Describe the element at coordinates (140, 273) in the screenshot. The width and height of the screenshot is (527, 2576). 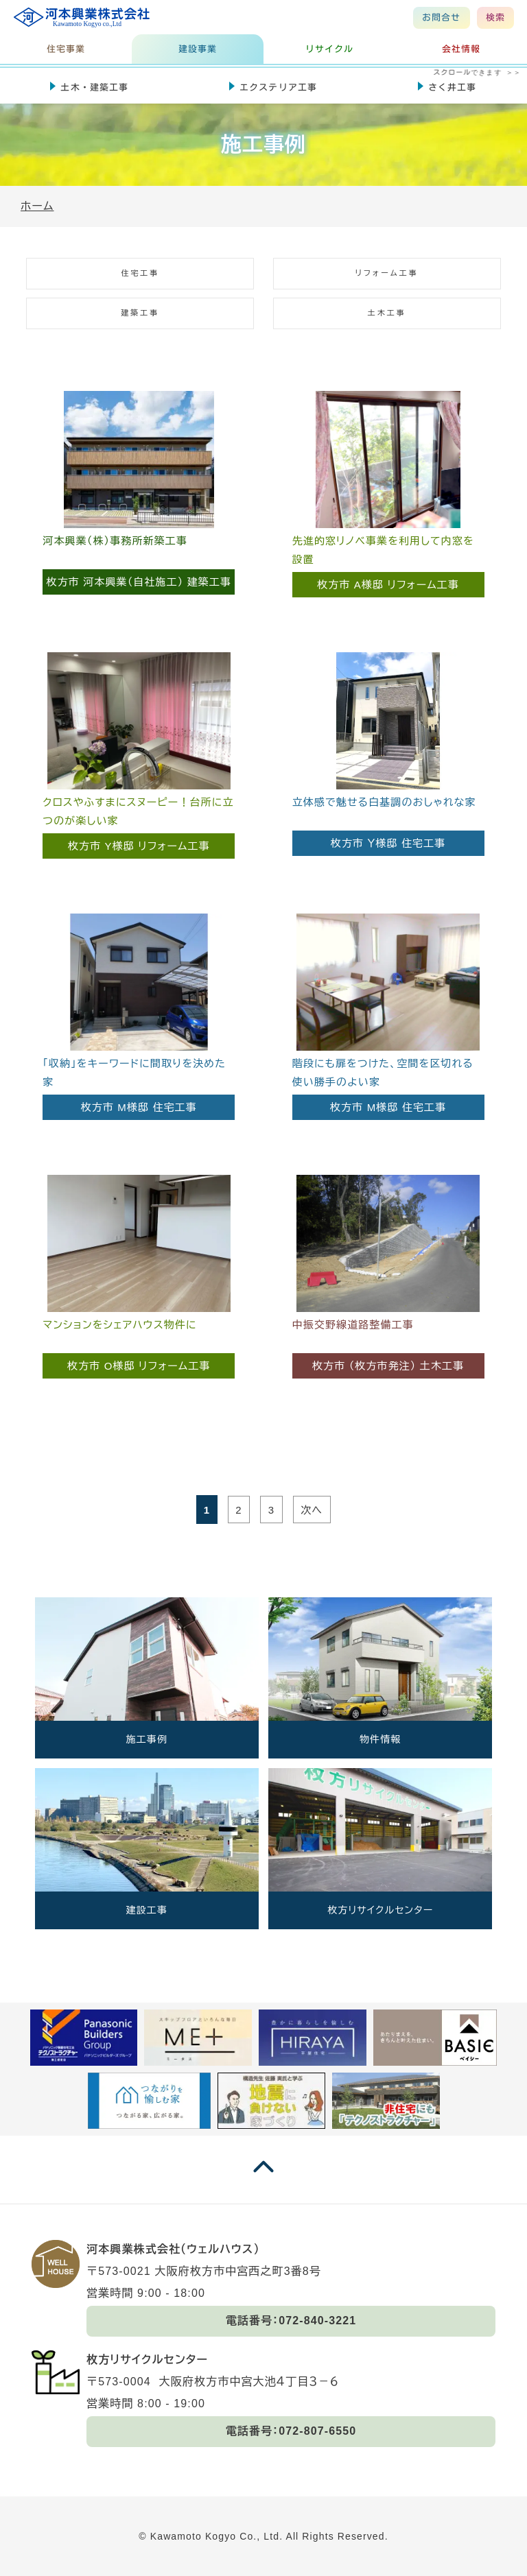
I see `住宅工事` at that location.